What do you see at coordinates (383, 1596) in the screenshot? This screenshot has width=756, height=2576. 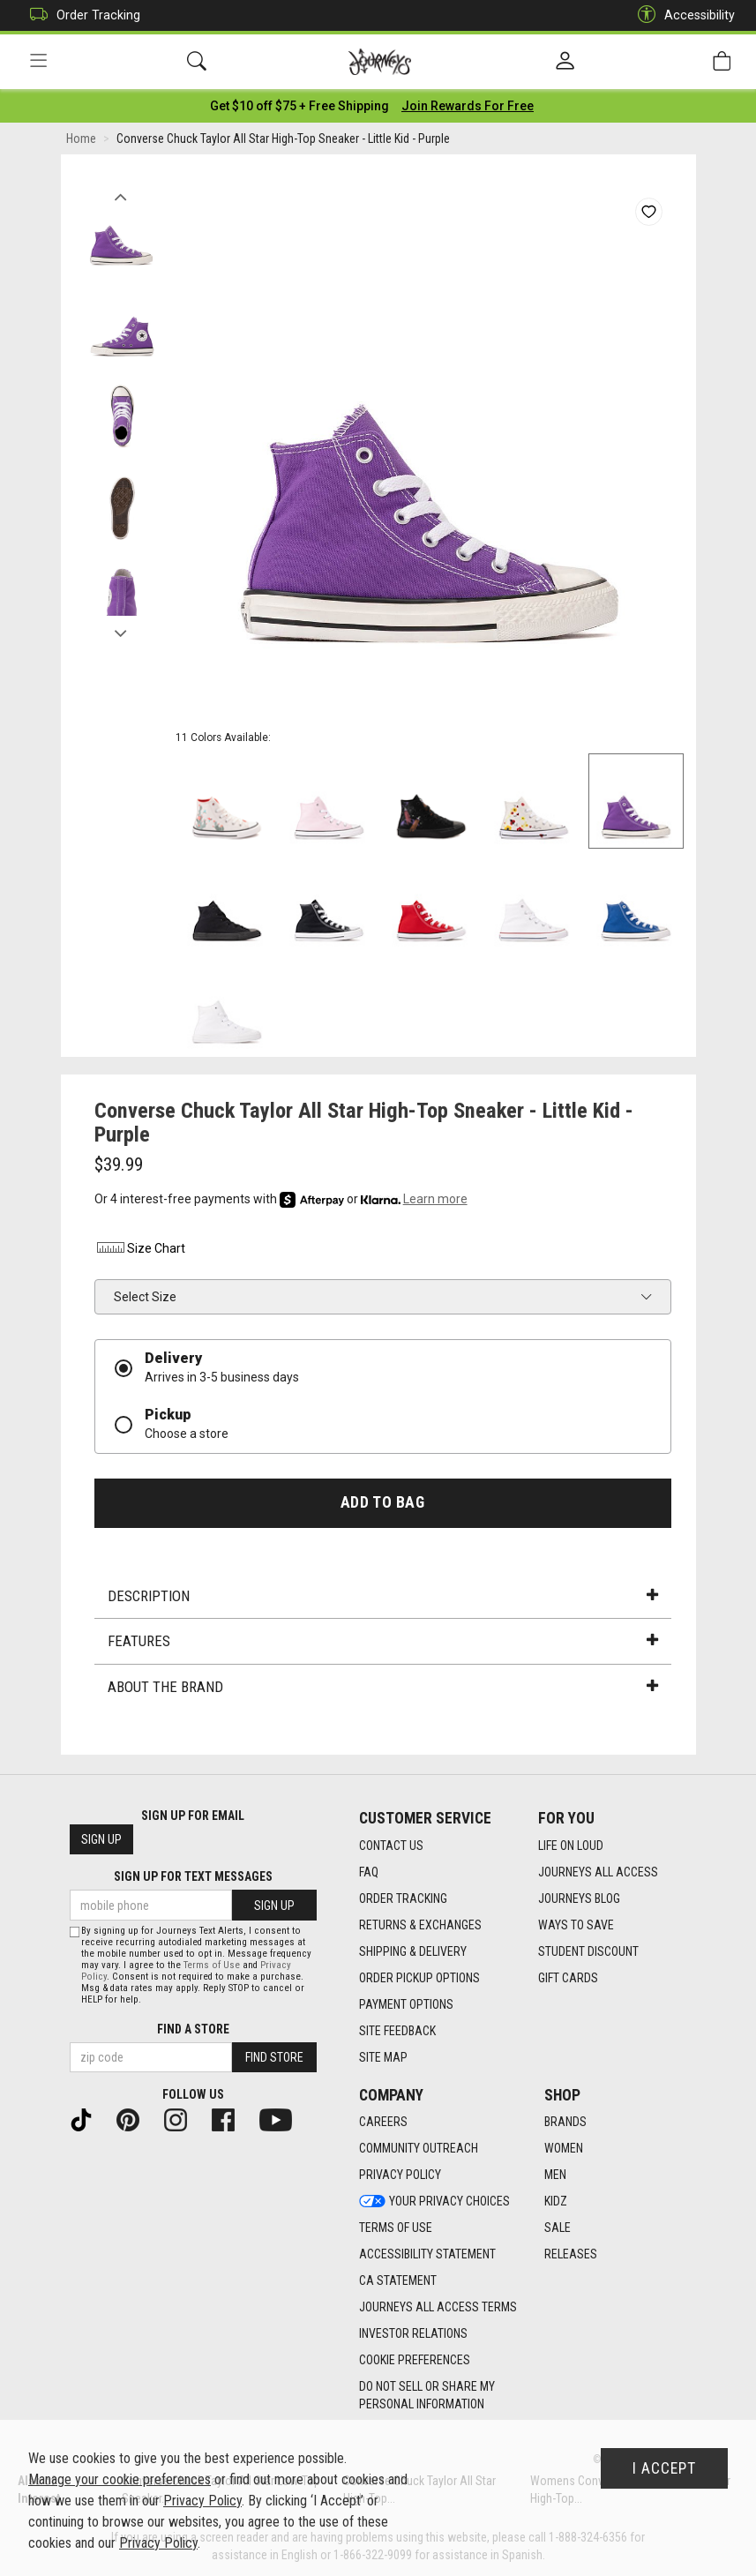 I see `Description` at bounding box center [383, 1596].